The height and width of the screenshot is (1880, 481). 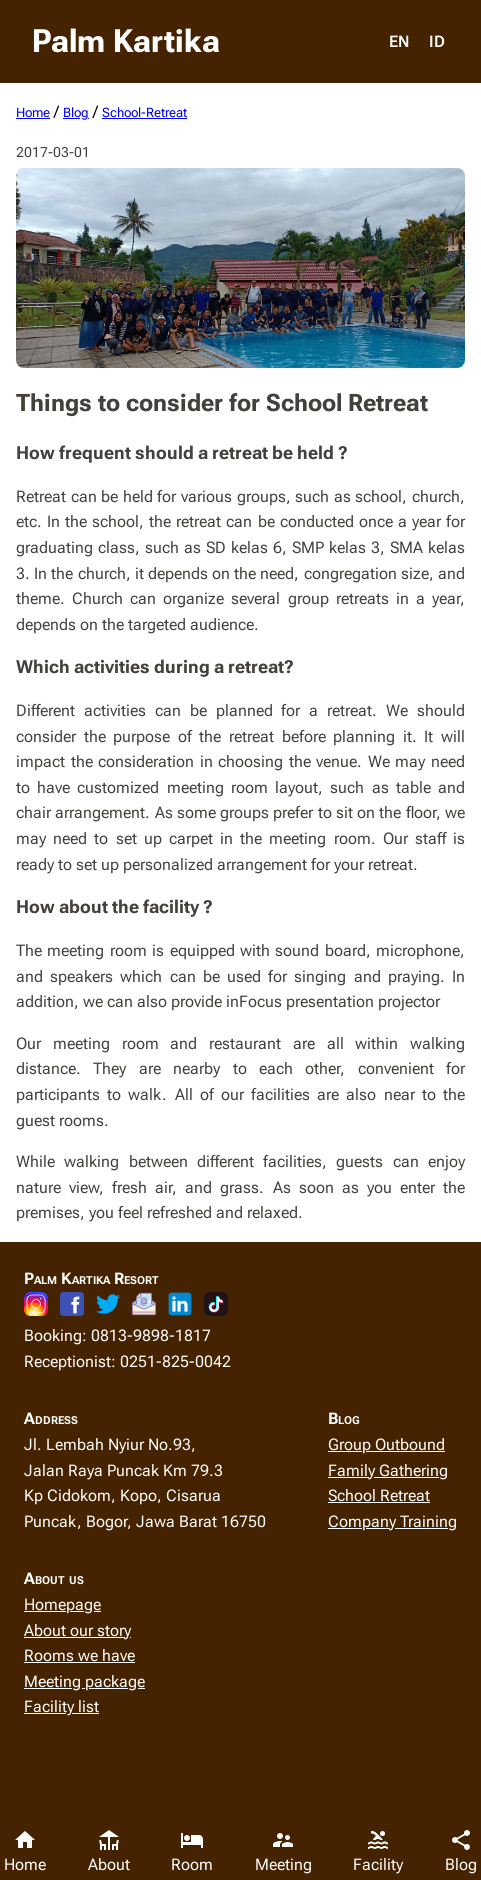 What do you see at coordinates (283, 1851) in the screenshot?
I see `Meeting` at bounding box center [283, 1851].